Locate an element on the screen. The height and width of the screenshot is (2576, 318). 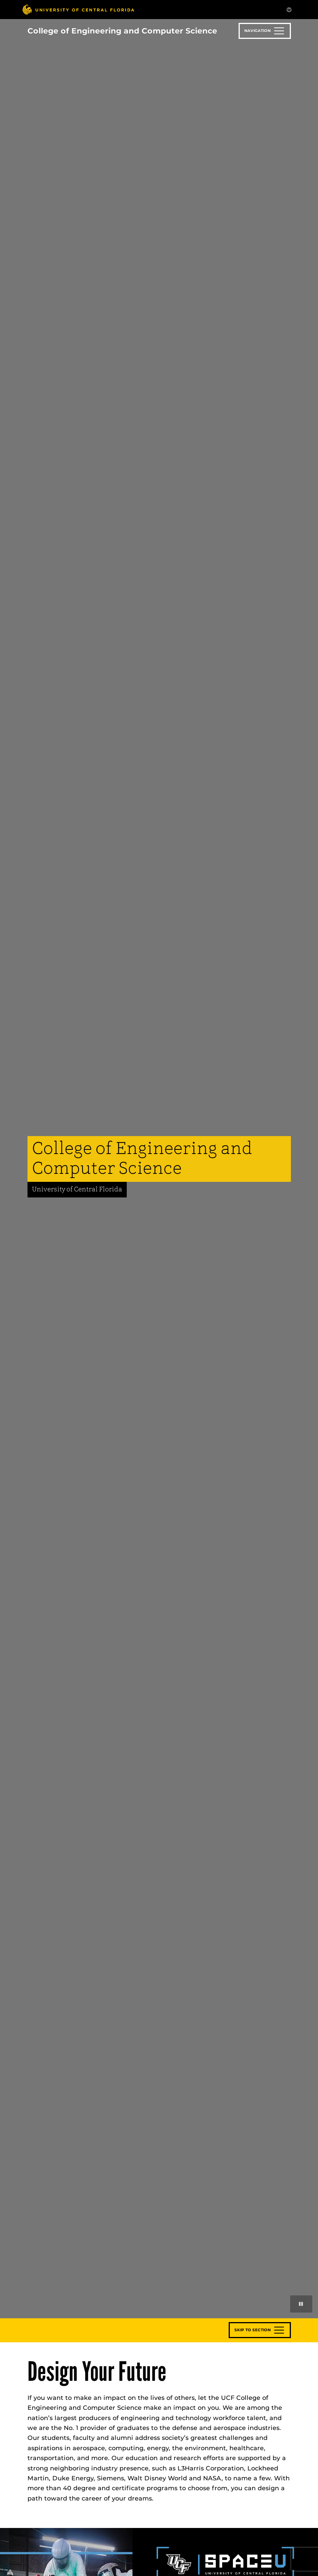
College of Engineering and Computer Science is located at coordinates (122, 30).